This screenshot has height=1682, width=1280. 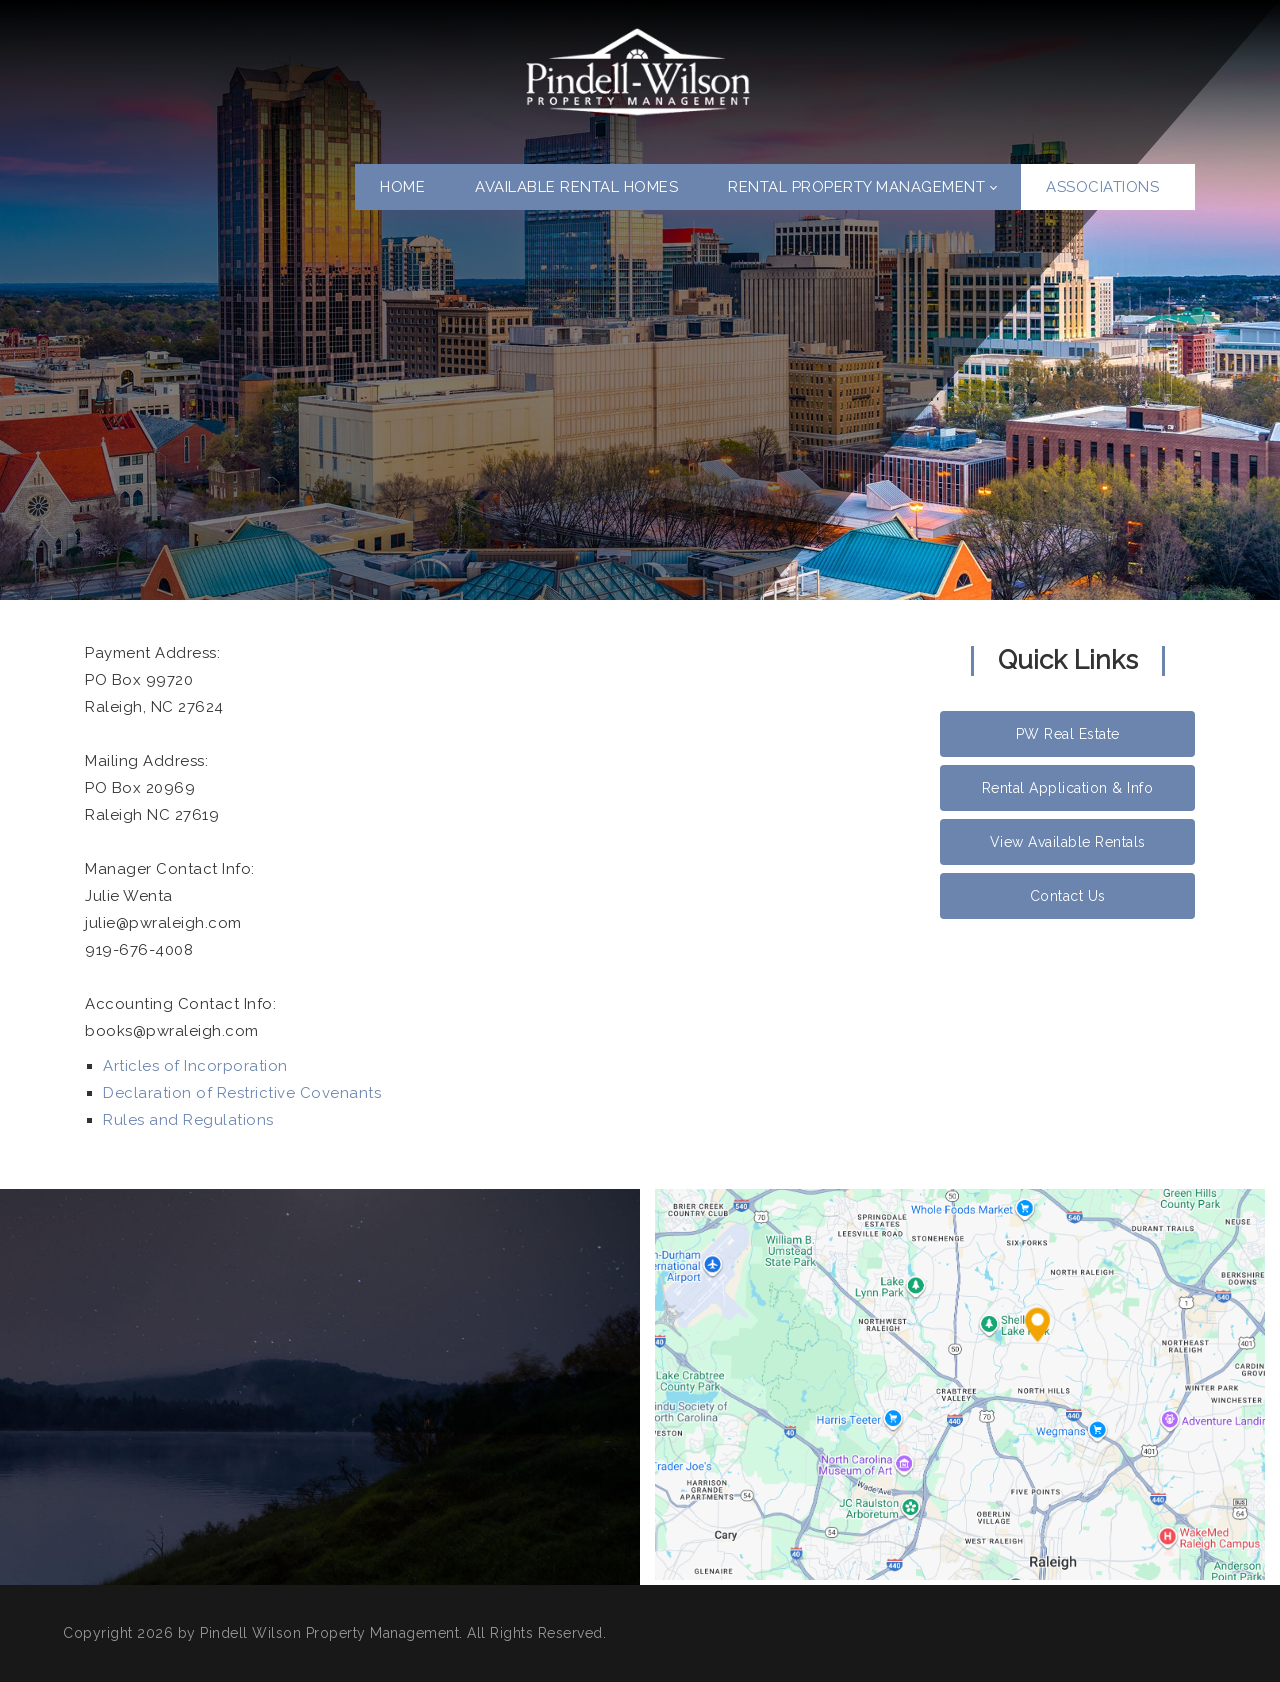 I want to click on Rules and Regulations, so click(x=188, y=1120).